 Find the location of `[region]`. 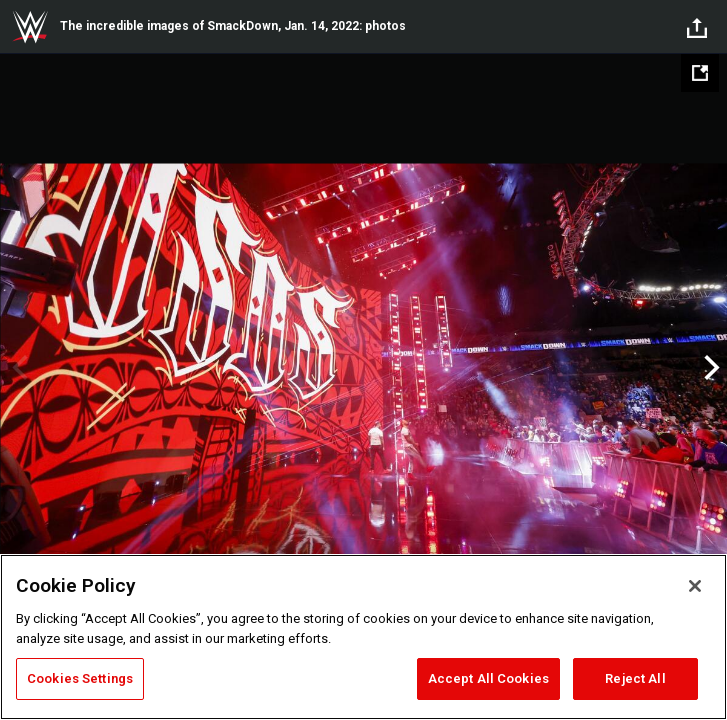

[region] is located at coordinates (363, 637).